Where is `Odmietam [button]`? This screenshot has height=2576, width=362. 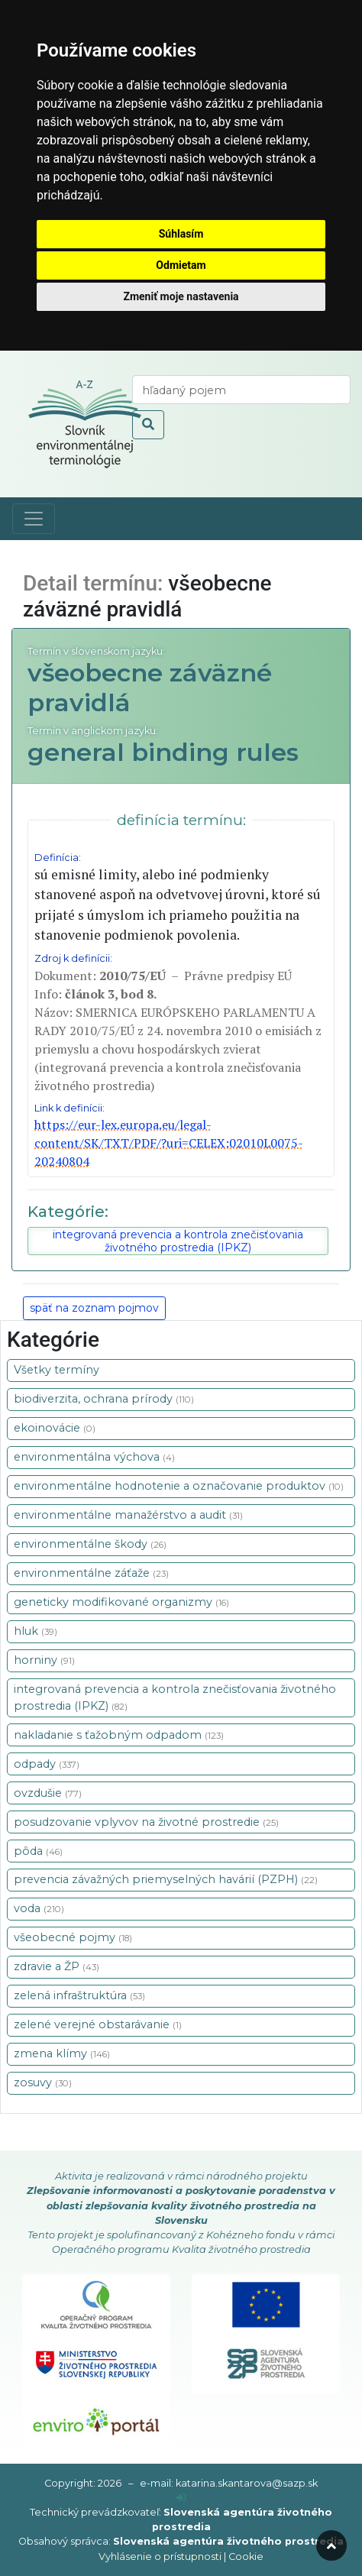
Odmietam [button] is located at coordinates (180, 265).